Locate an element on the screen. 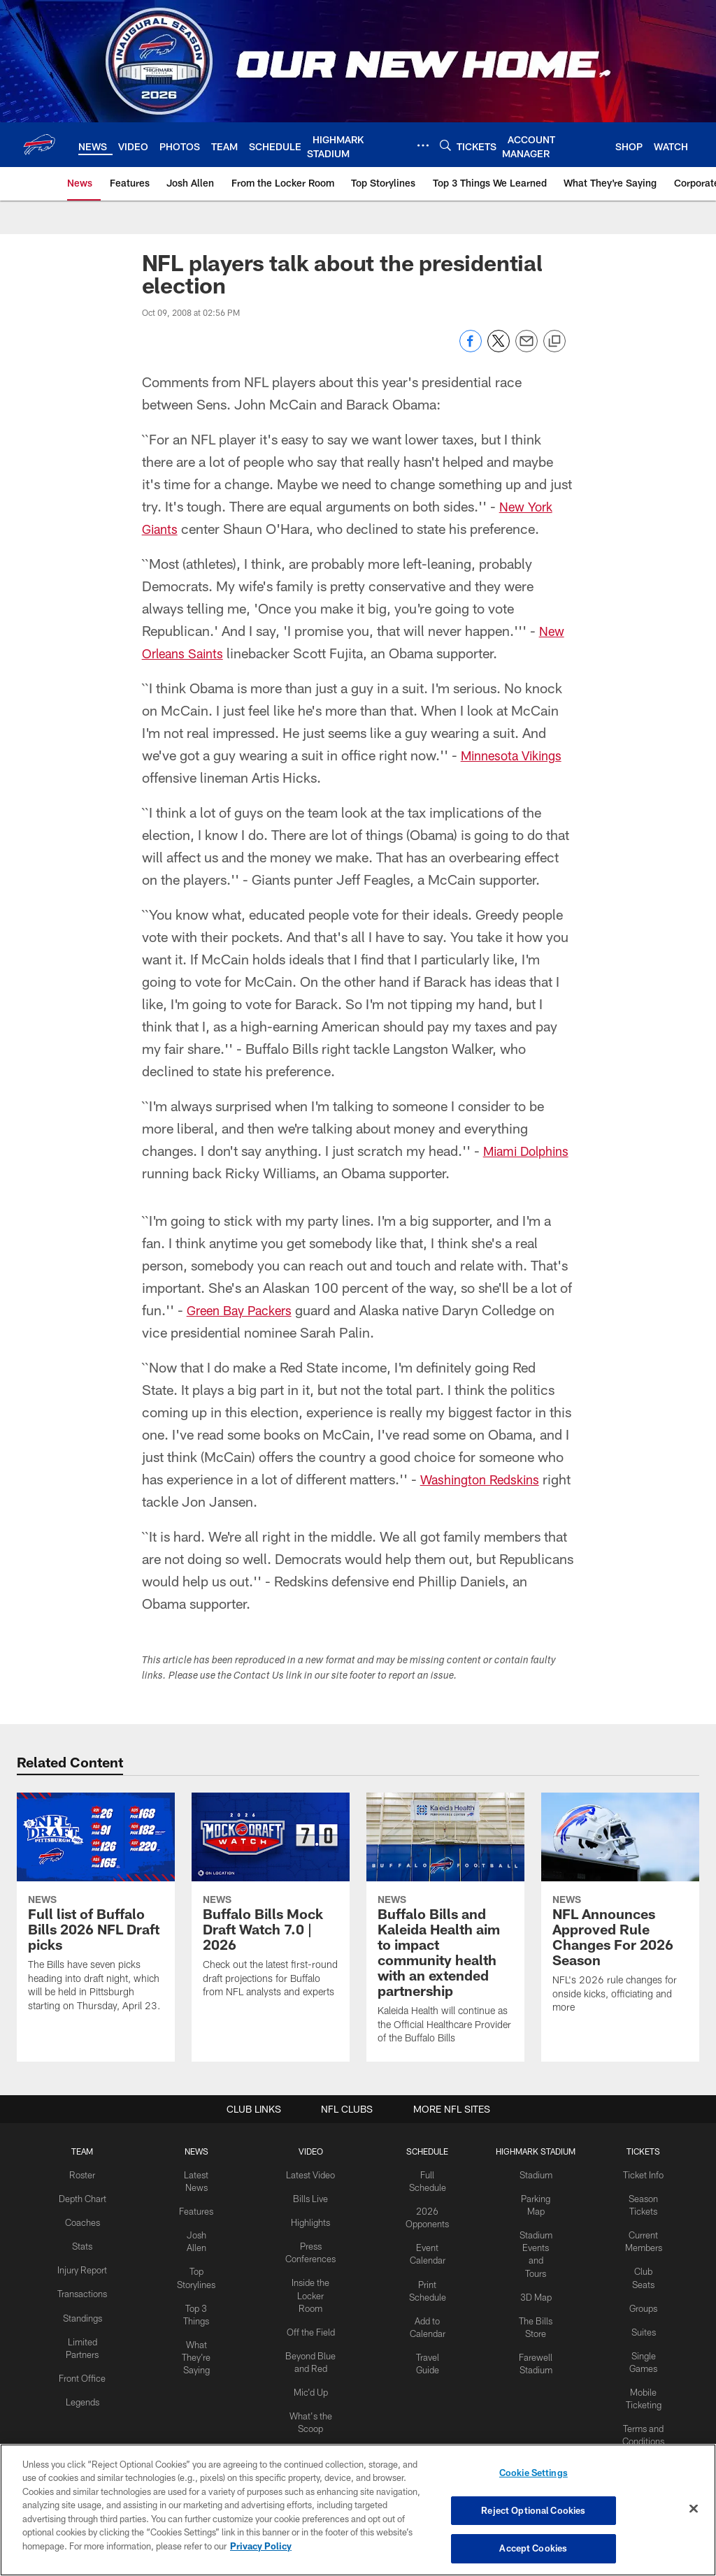 The image size is (716, 2576). [Share on Facebook] is located at coordinates (470, 348).